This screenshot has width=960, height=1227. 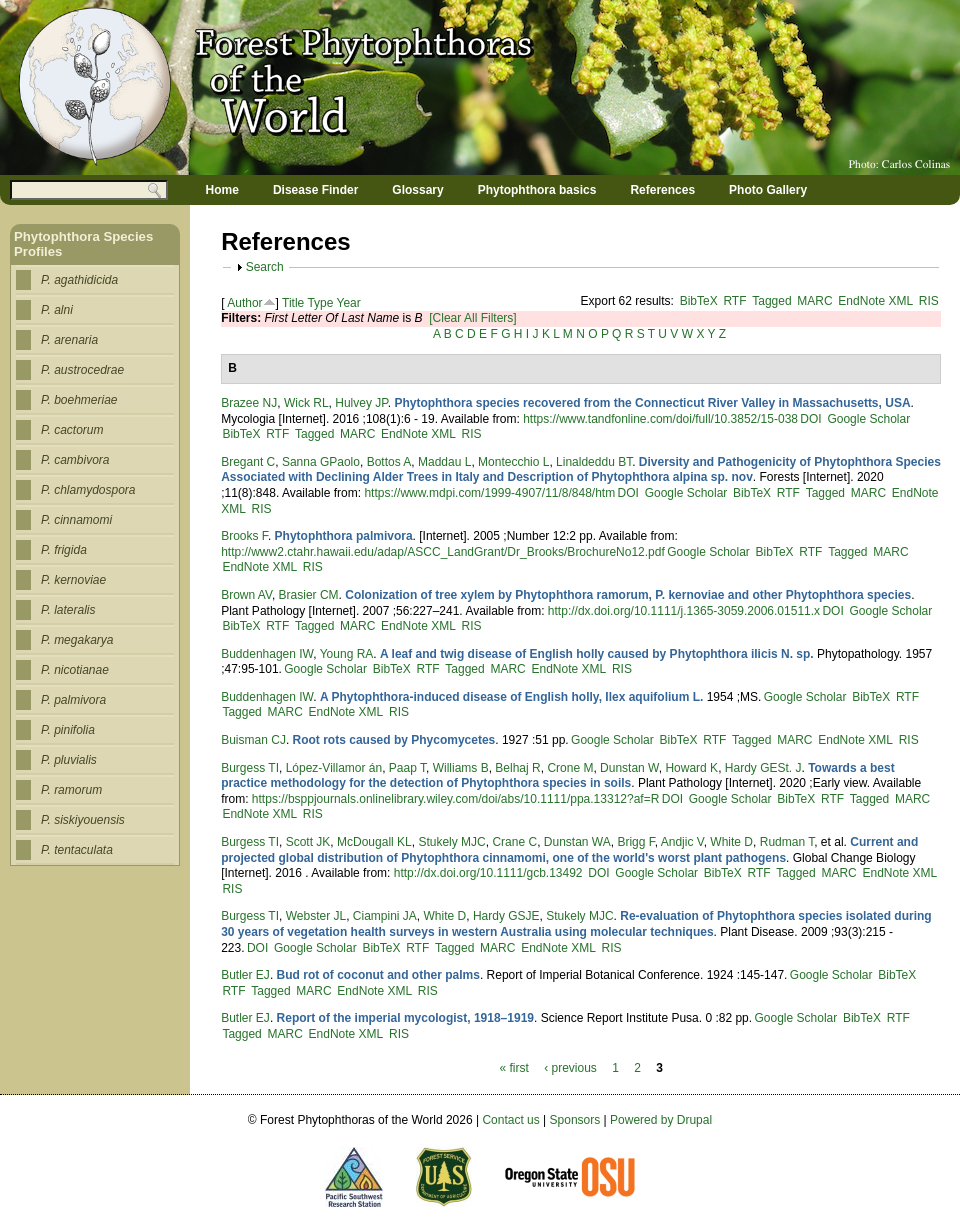 I want to click on Search, so click(x=265, y=267).